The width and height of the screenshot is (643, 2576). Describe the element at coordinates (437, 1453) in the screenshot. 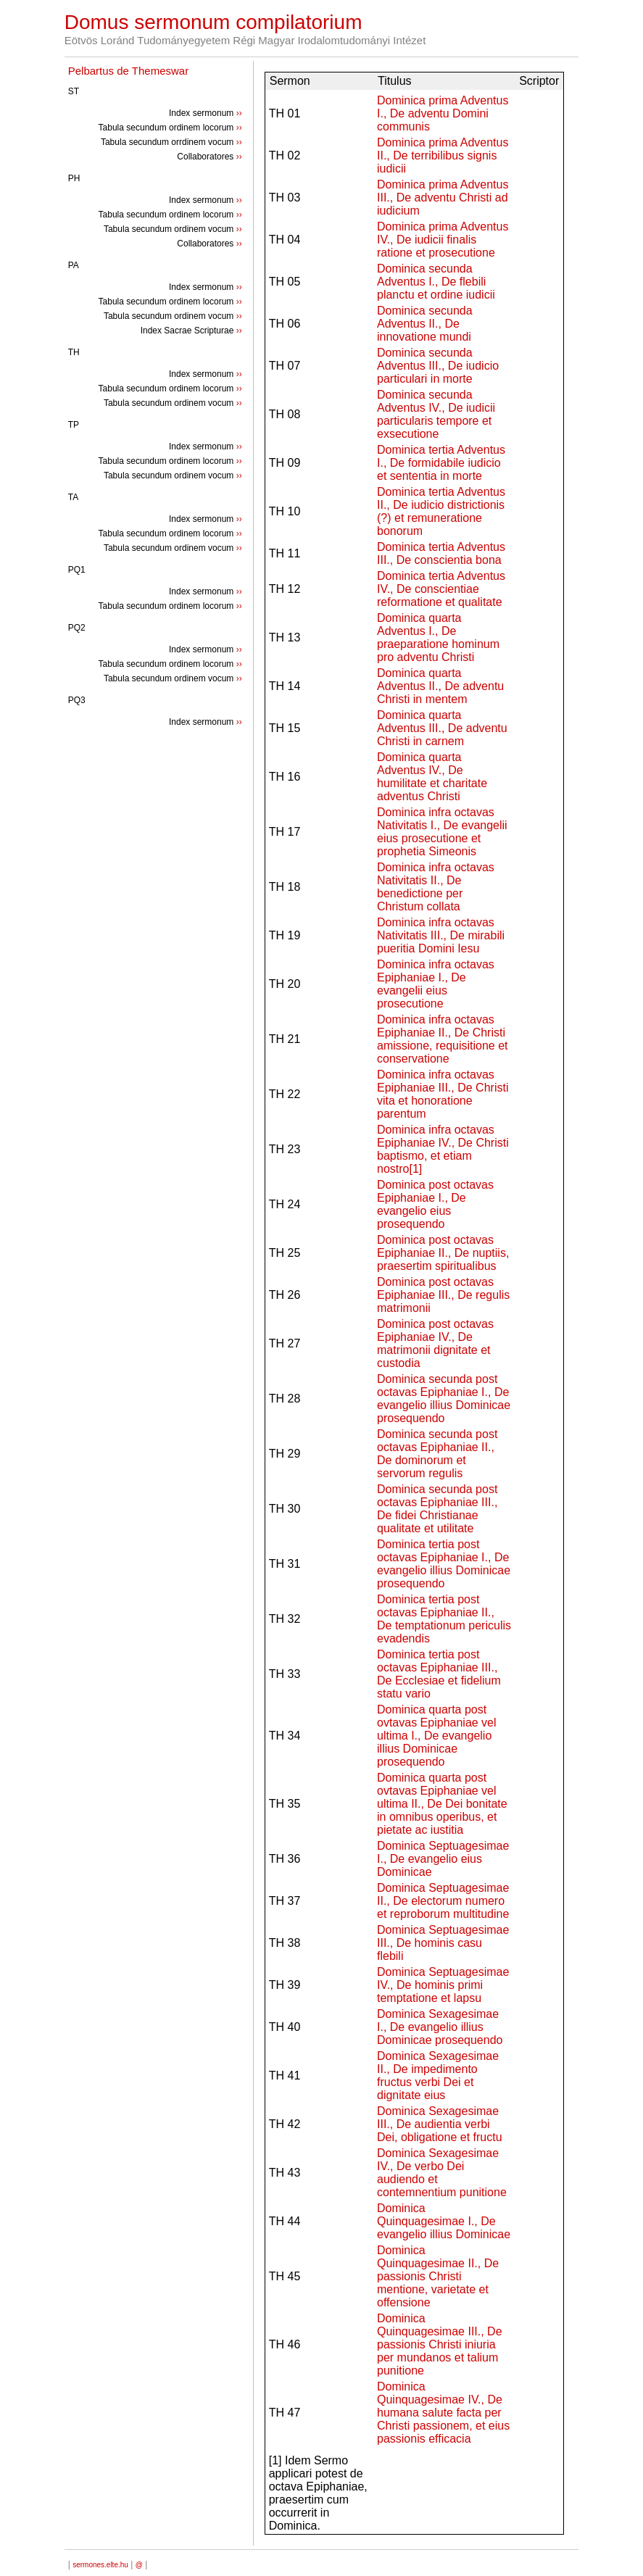

I see `Dominica secunda post octavas Epiphaniae II., De dominorum et servorum regulis` at that location.